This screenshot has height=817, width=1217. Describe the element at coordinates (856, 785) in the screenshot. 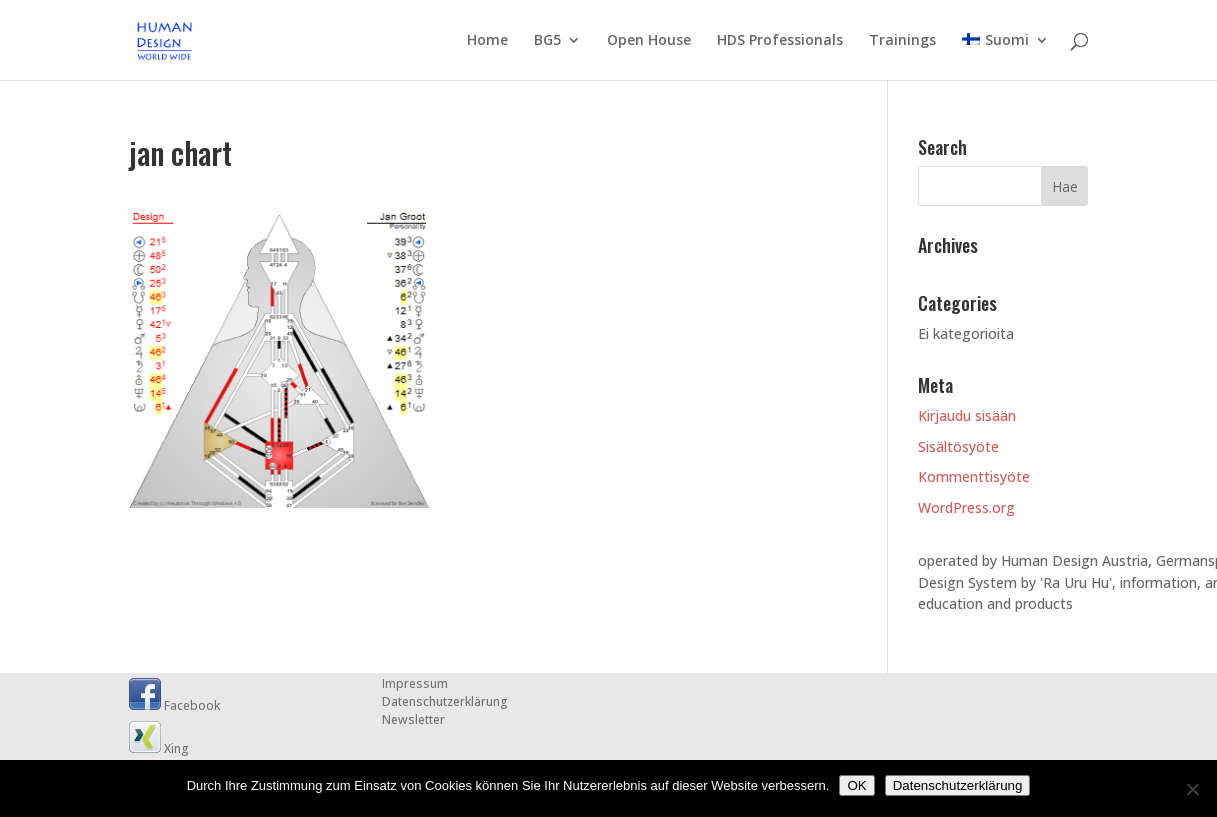

I see `OK` at that location.